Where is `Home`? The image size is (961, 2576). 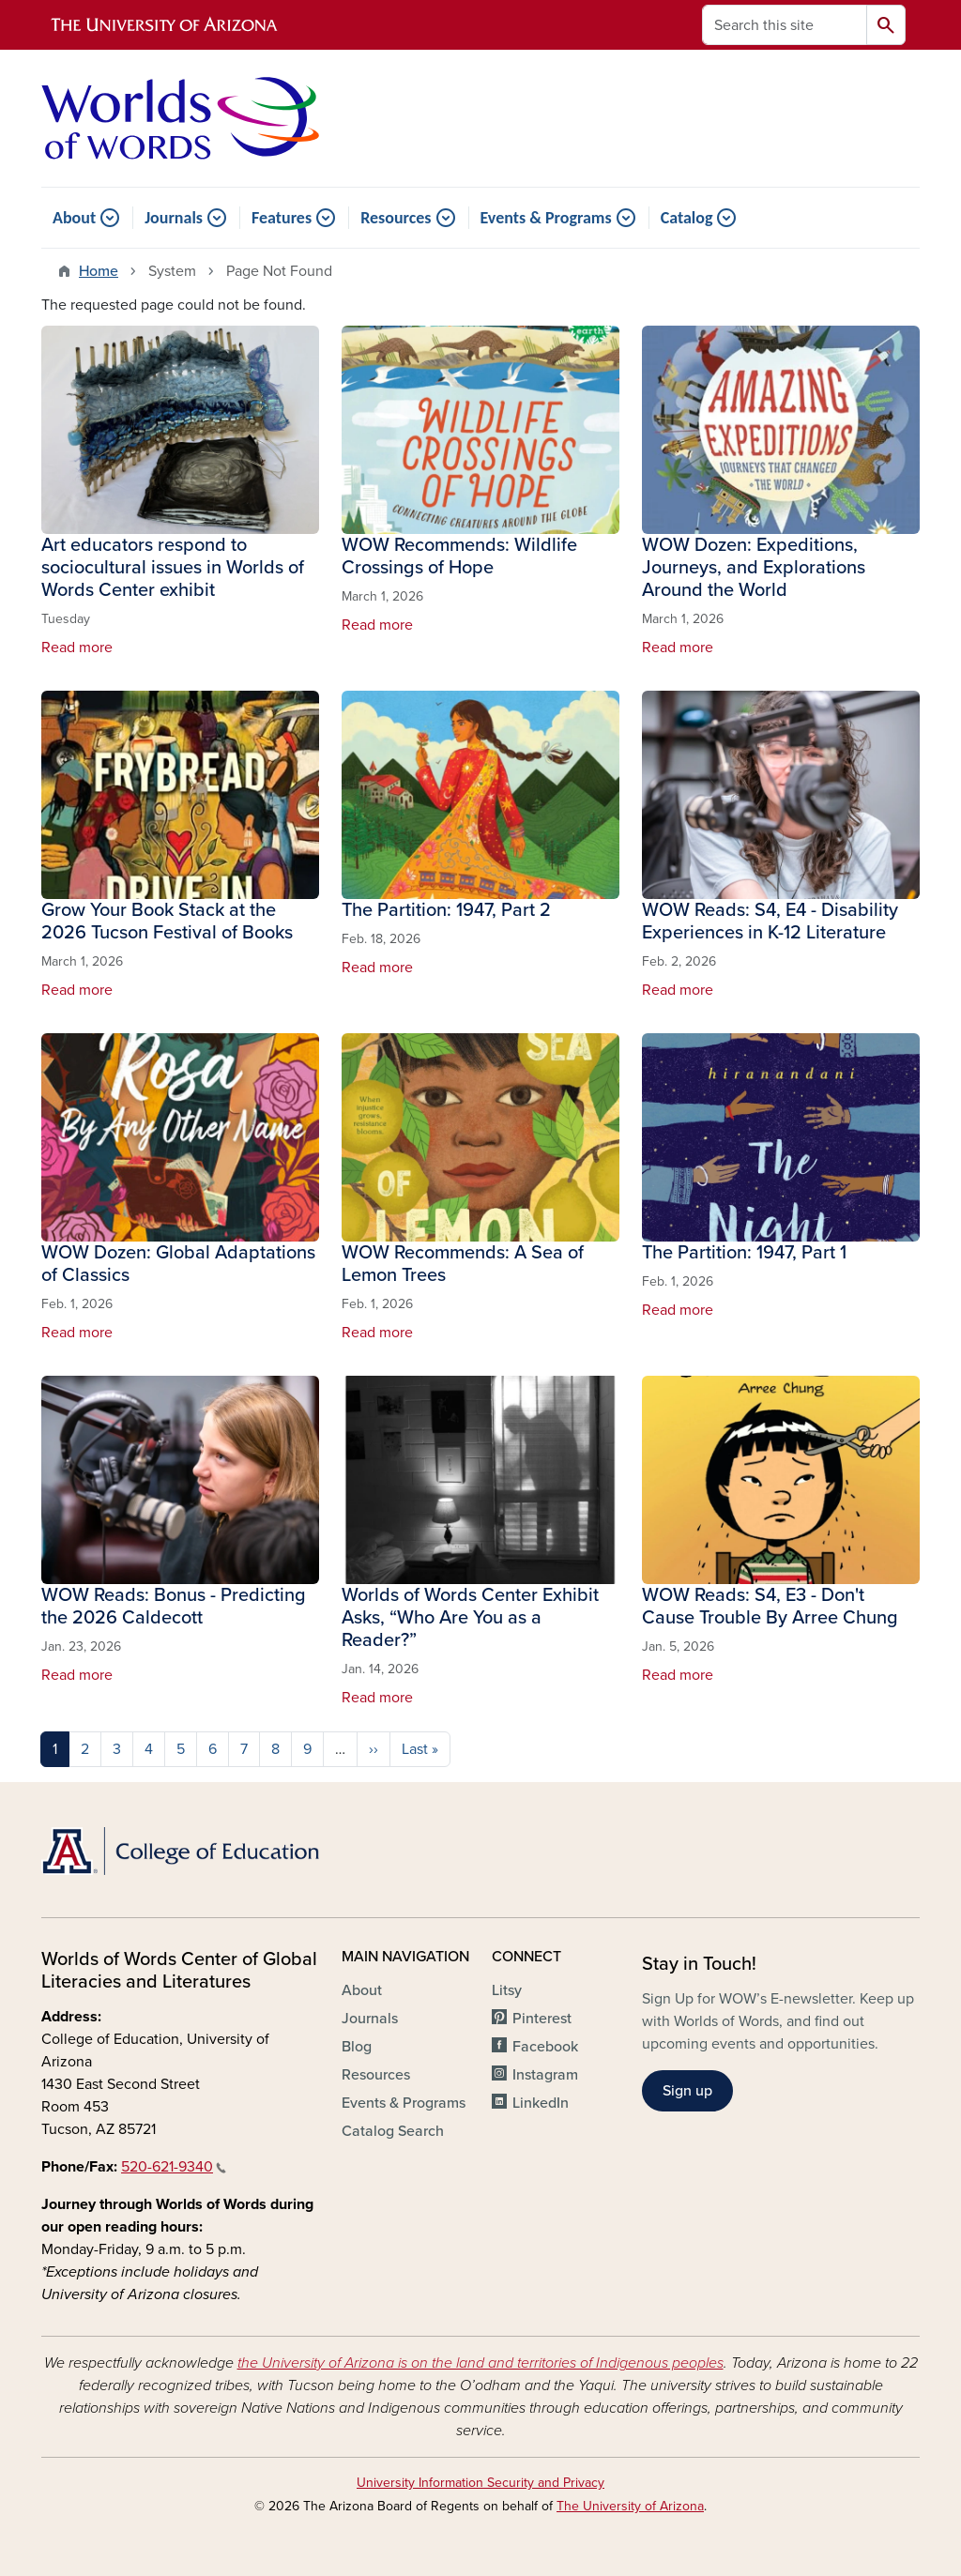
Home is located at coordinates (98, 271).